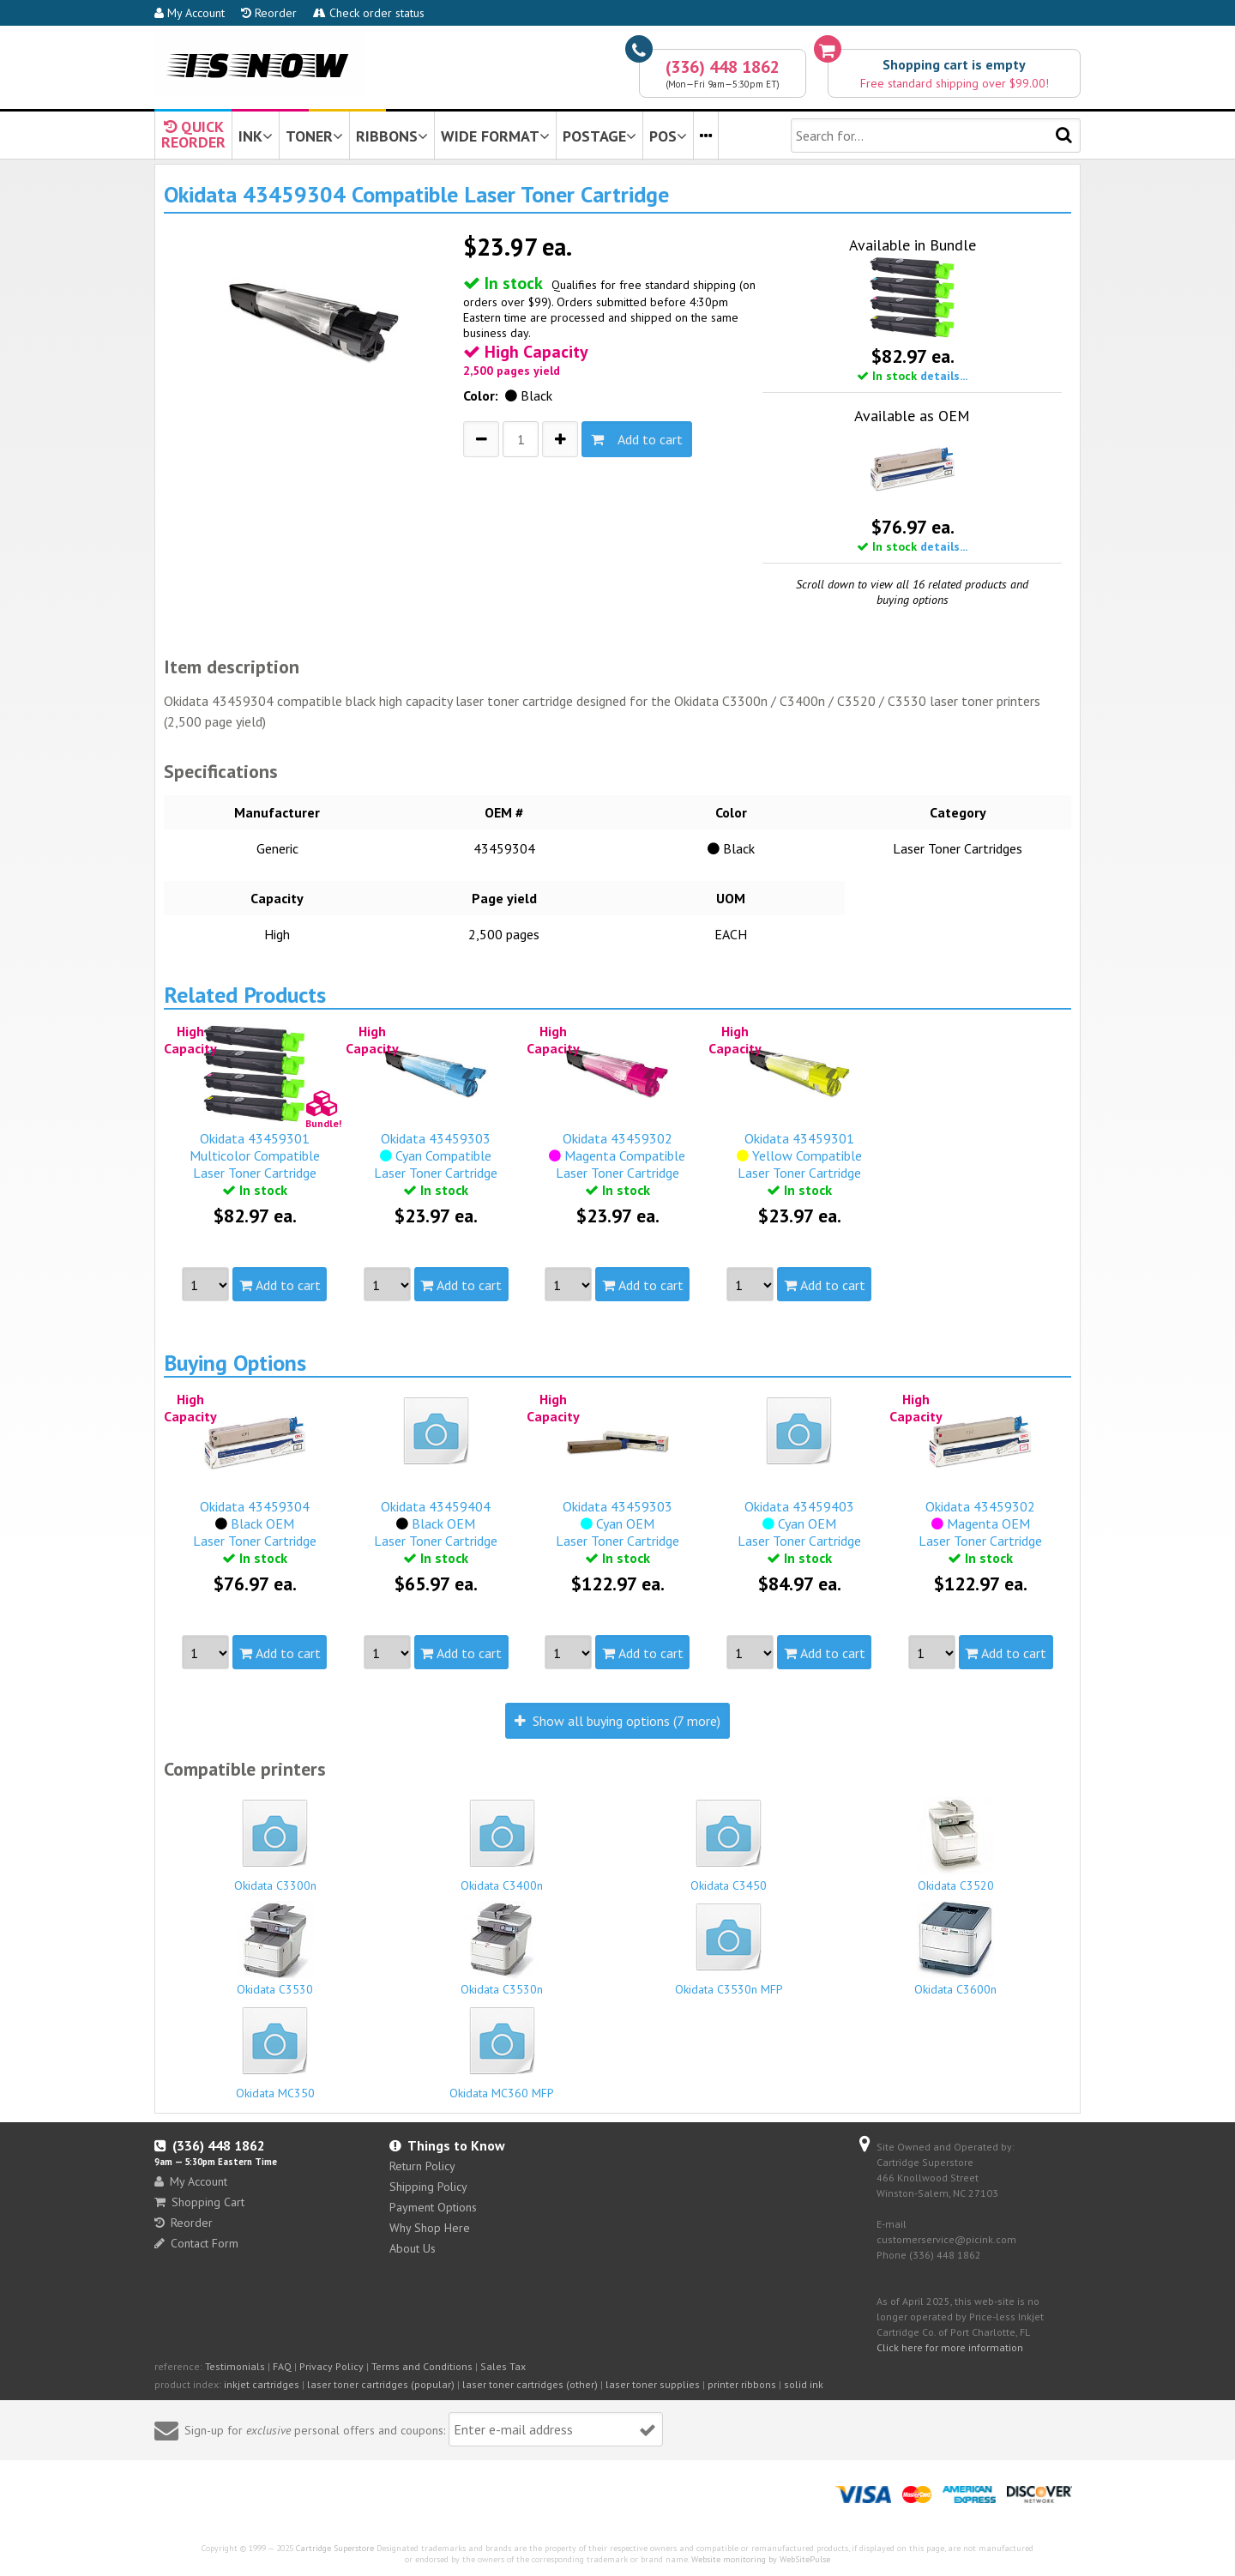 Image resolution: width=1235 pixels, height=2576 pixels. What do you see at coordinates (599, 136) in the screenshot?
I see `POSTAGE` at bounding box center [599, 136].